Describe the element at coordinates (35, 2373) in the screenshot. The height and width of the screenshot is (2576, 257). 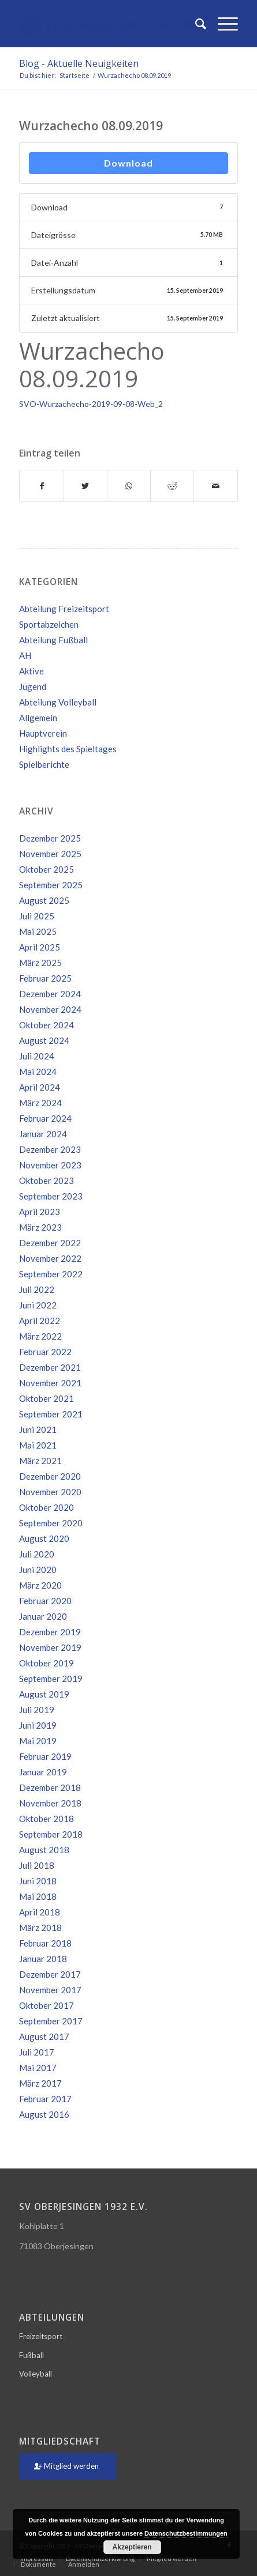
I see `Volleyball` at that location.